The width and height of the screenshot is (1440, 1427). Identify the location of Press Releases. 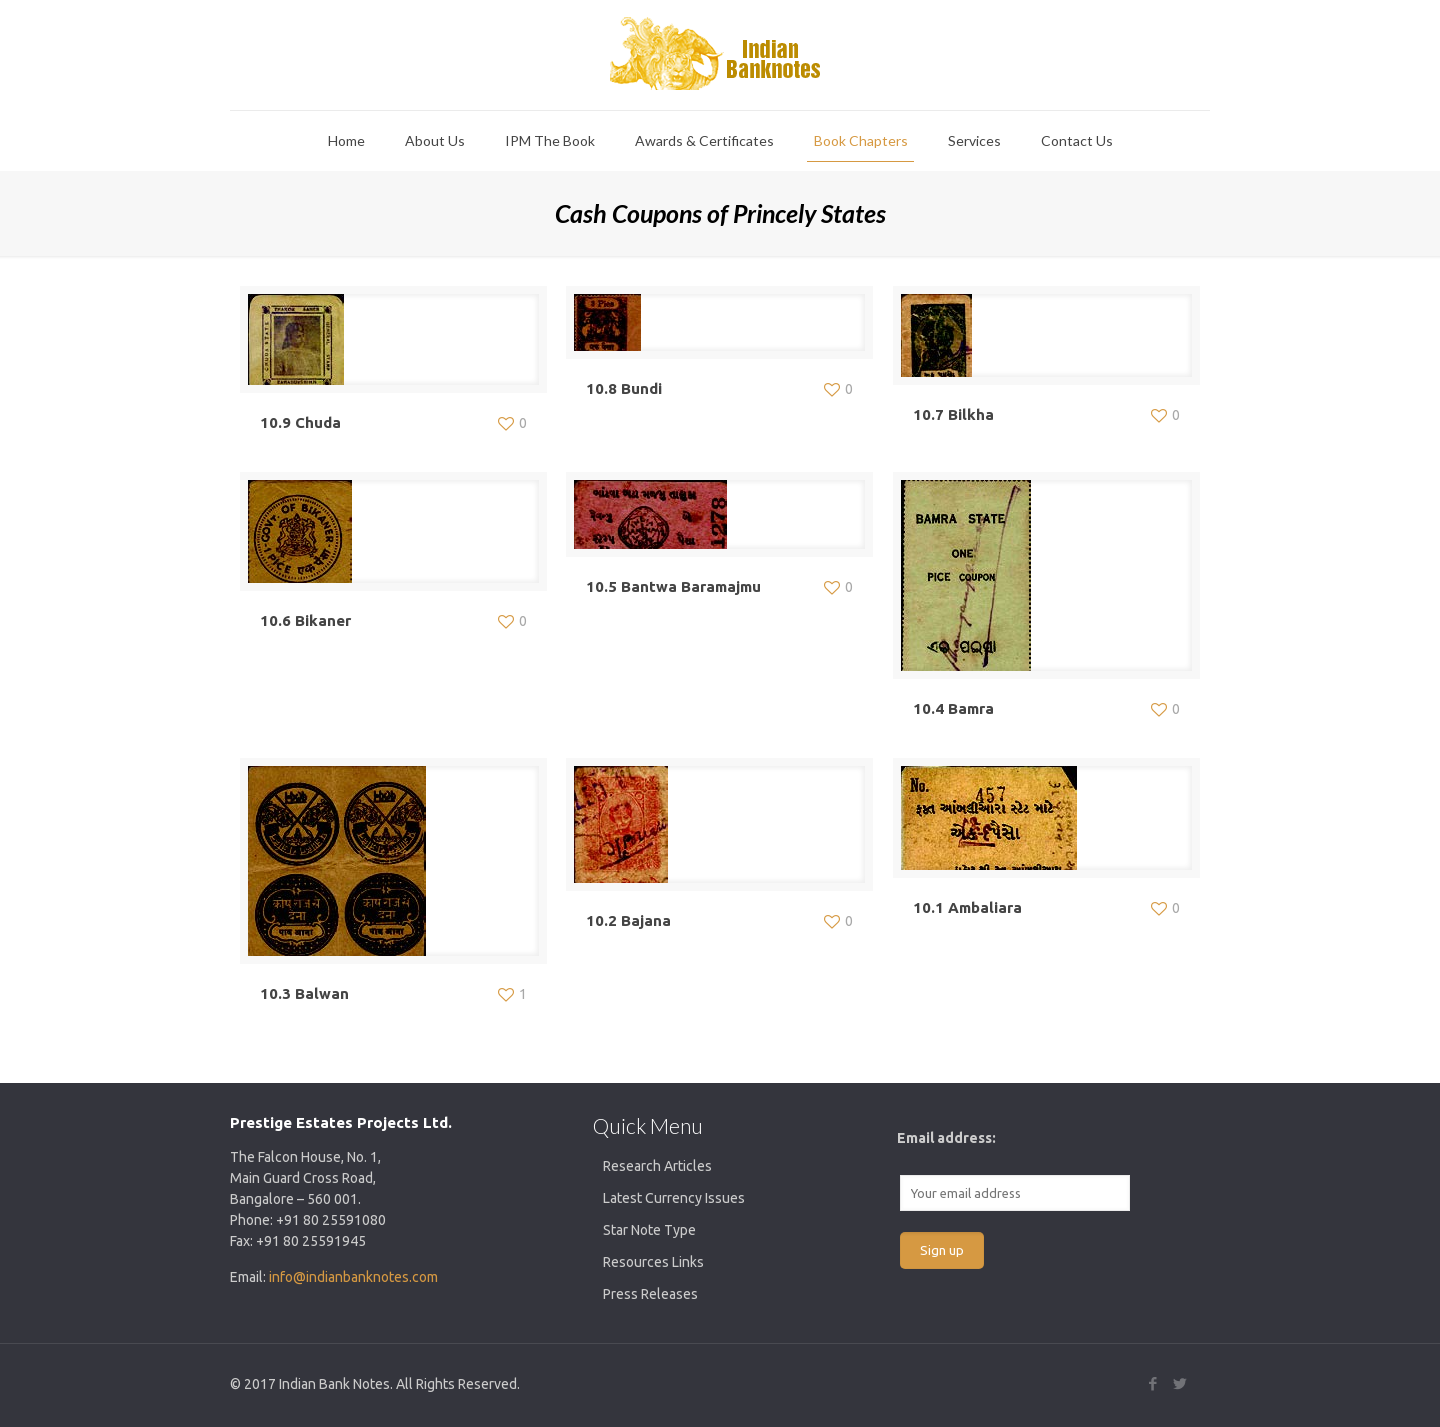
(650, 1294).